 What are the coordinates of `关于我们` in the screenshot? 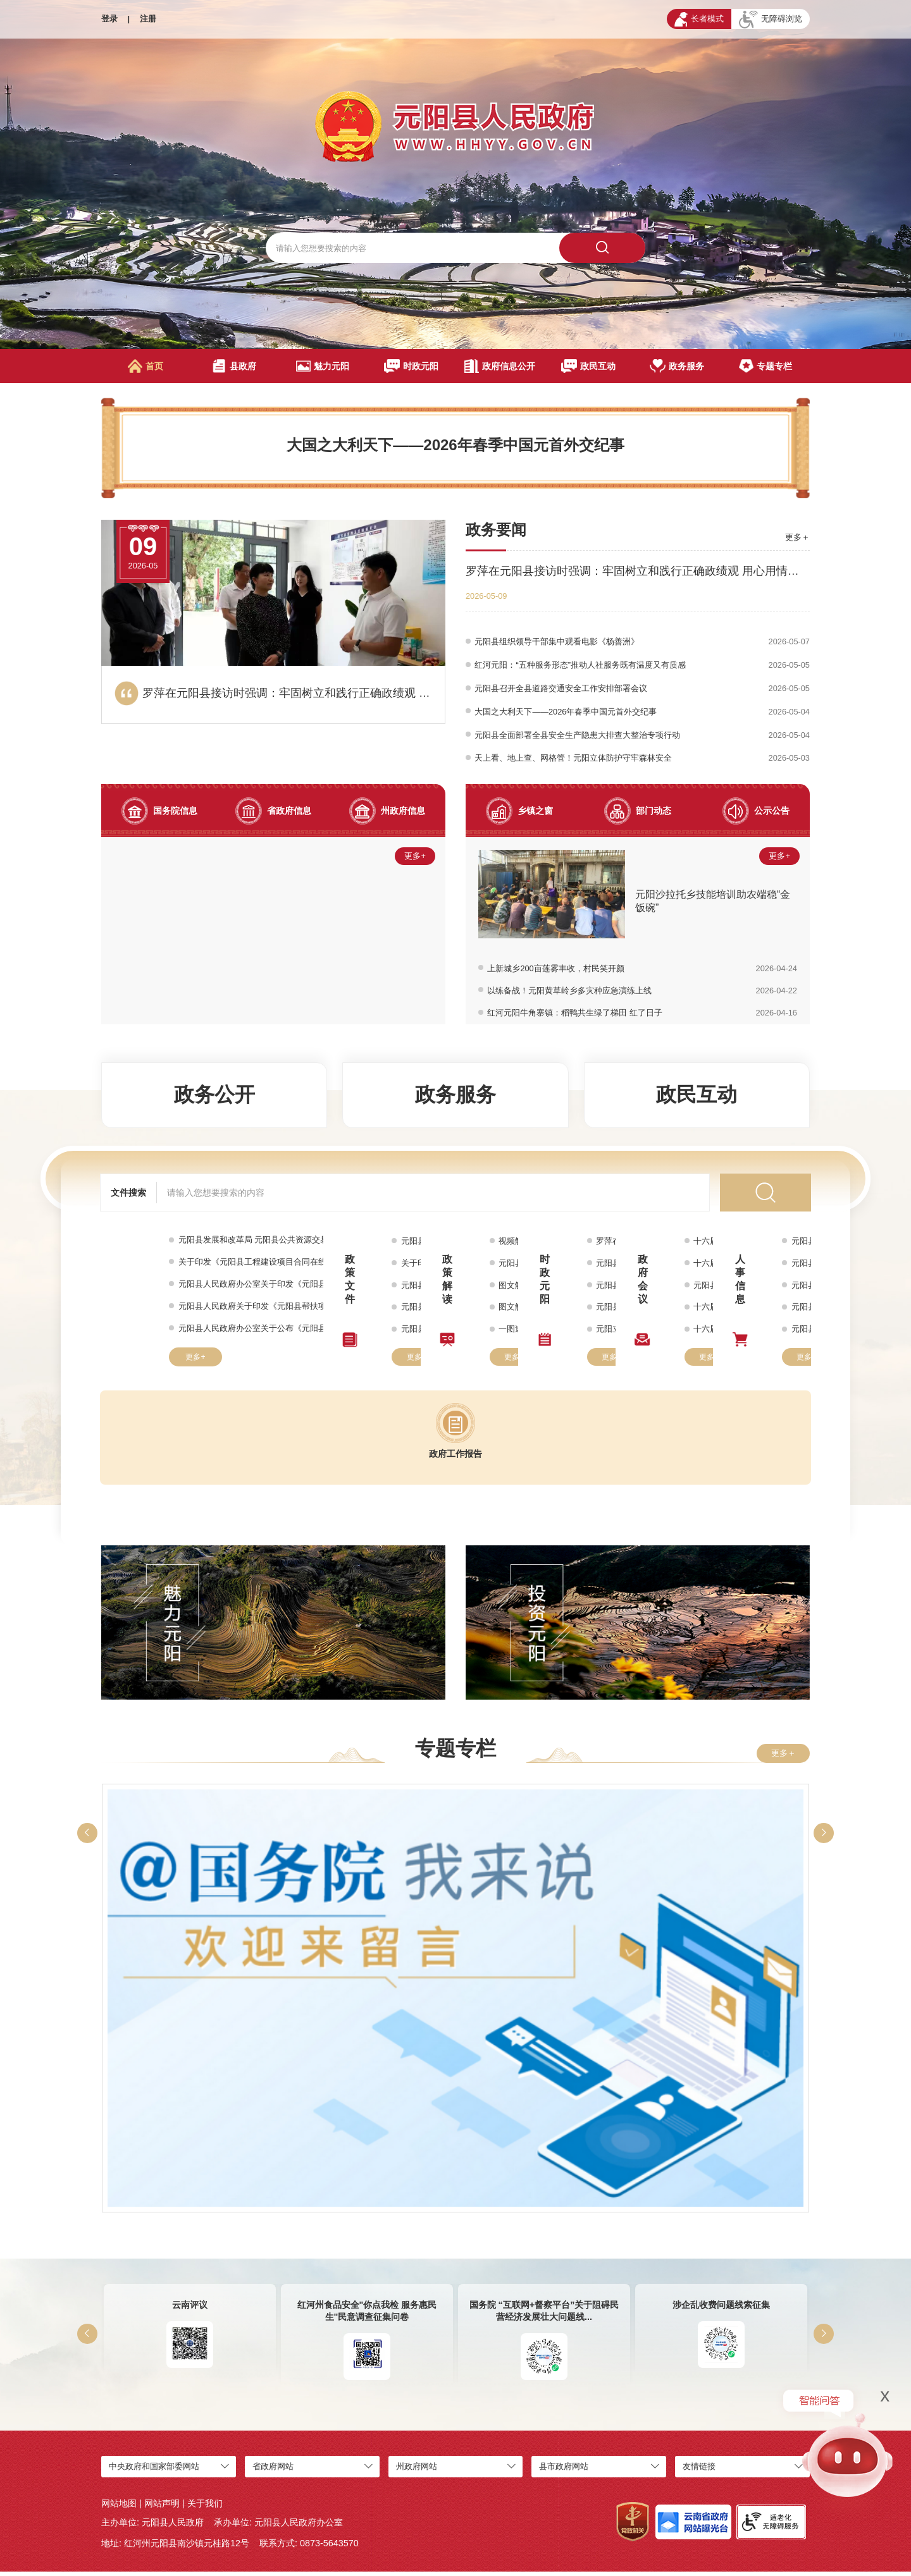 It's located at (205, 2508).